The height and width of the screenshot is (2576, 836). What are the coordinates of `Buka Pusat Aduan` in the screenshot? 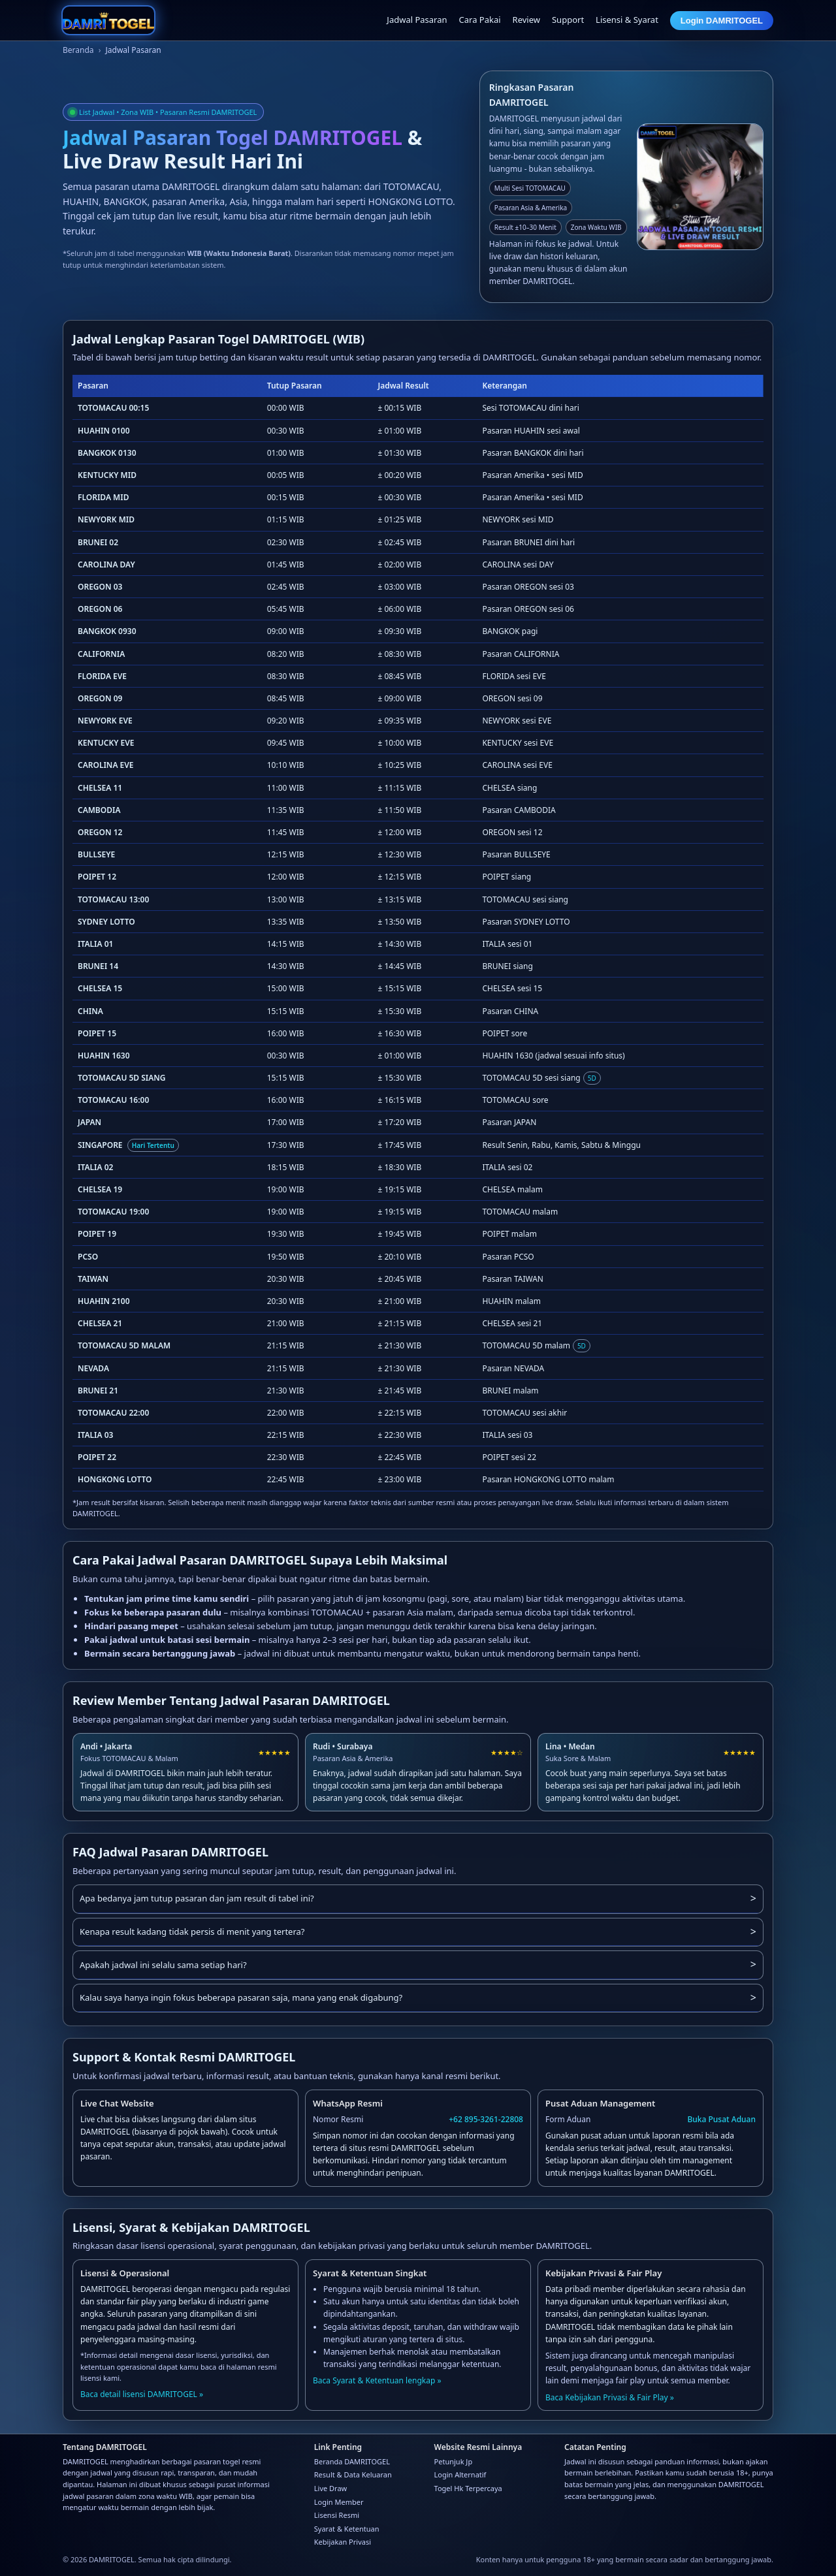 It's located at (721, 2119).